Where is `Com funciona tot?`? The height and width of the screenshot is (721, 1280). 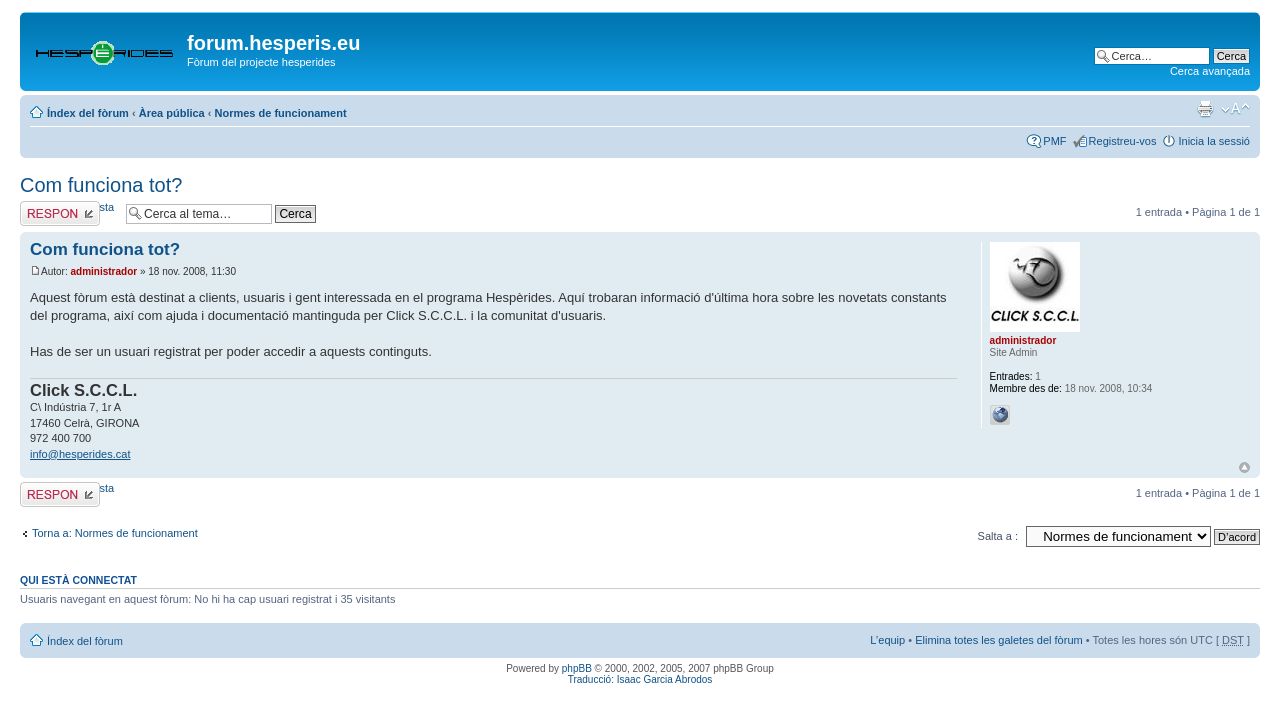
Com funciona tot? is located at coordinates (101, 185).